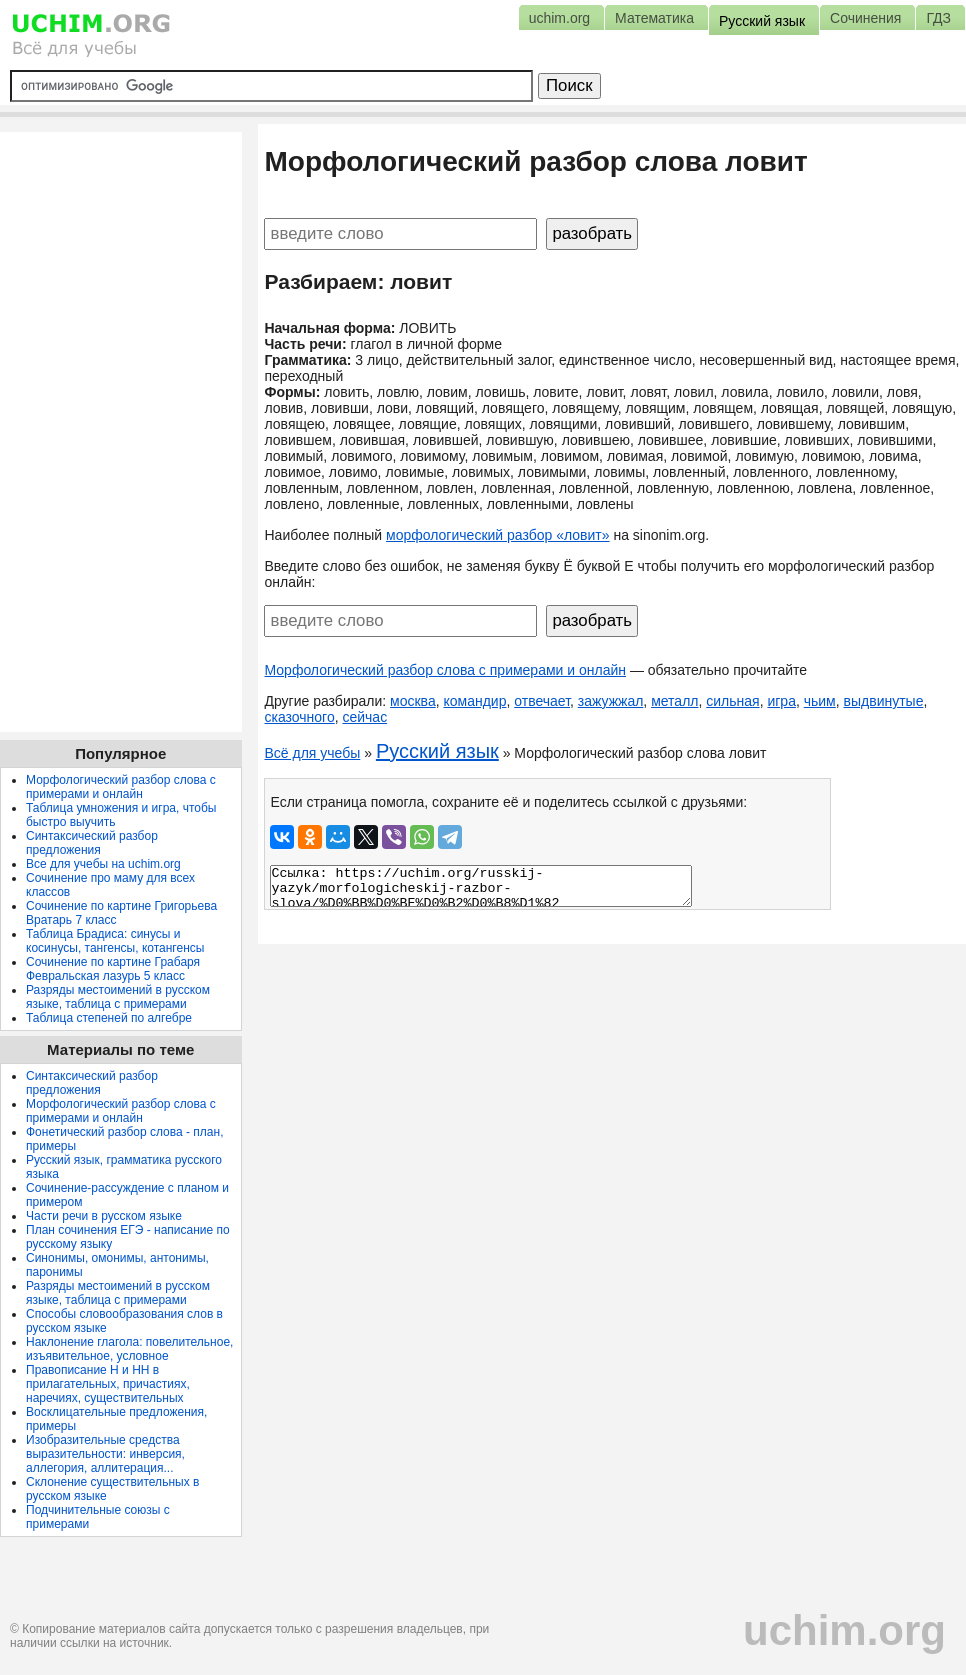 This screenshot has height=1675, width=966. I want to click on Таблица Брадиса: синусы и косинусы, тангенсы, котангенсы, so click(115, 941).